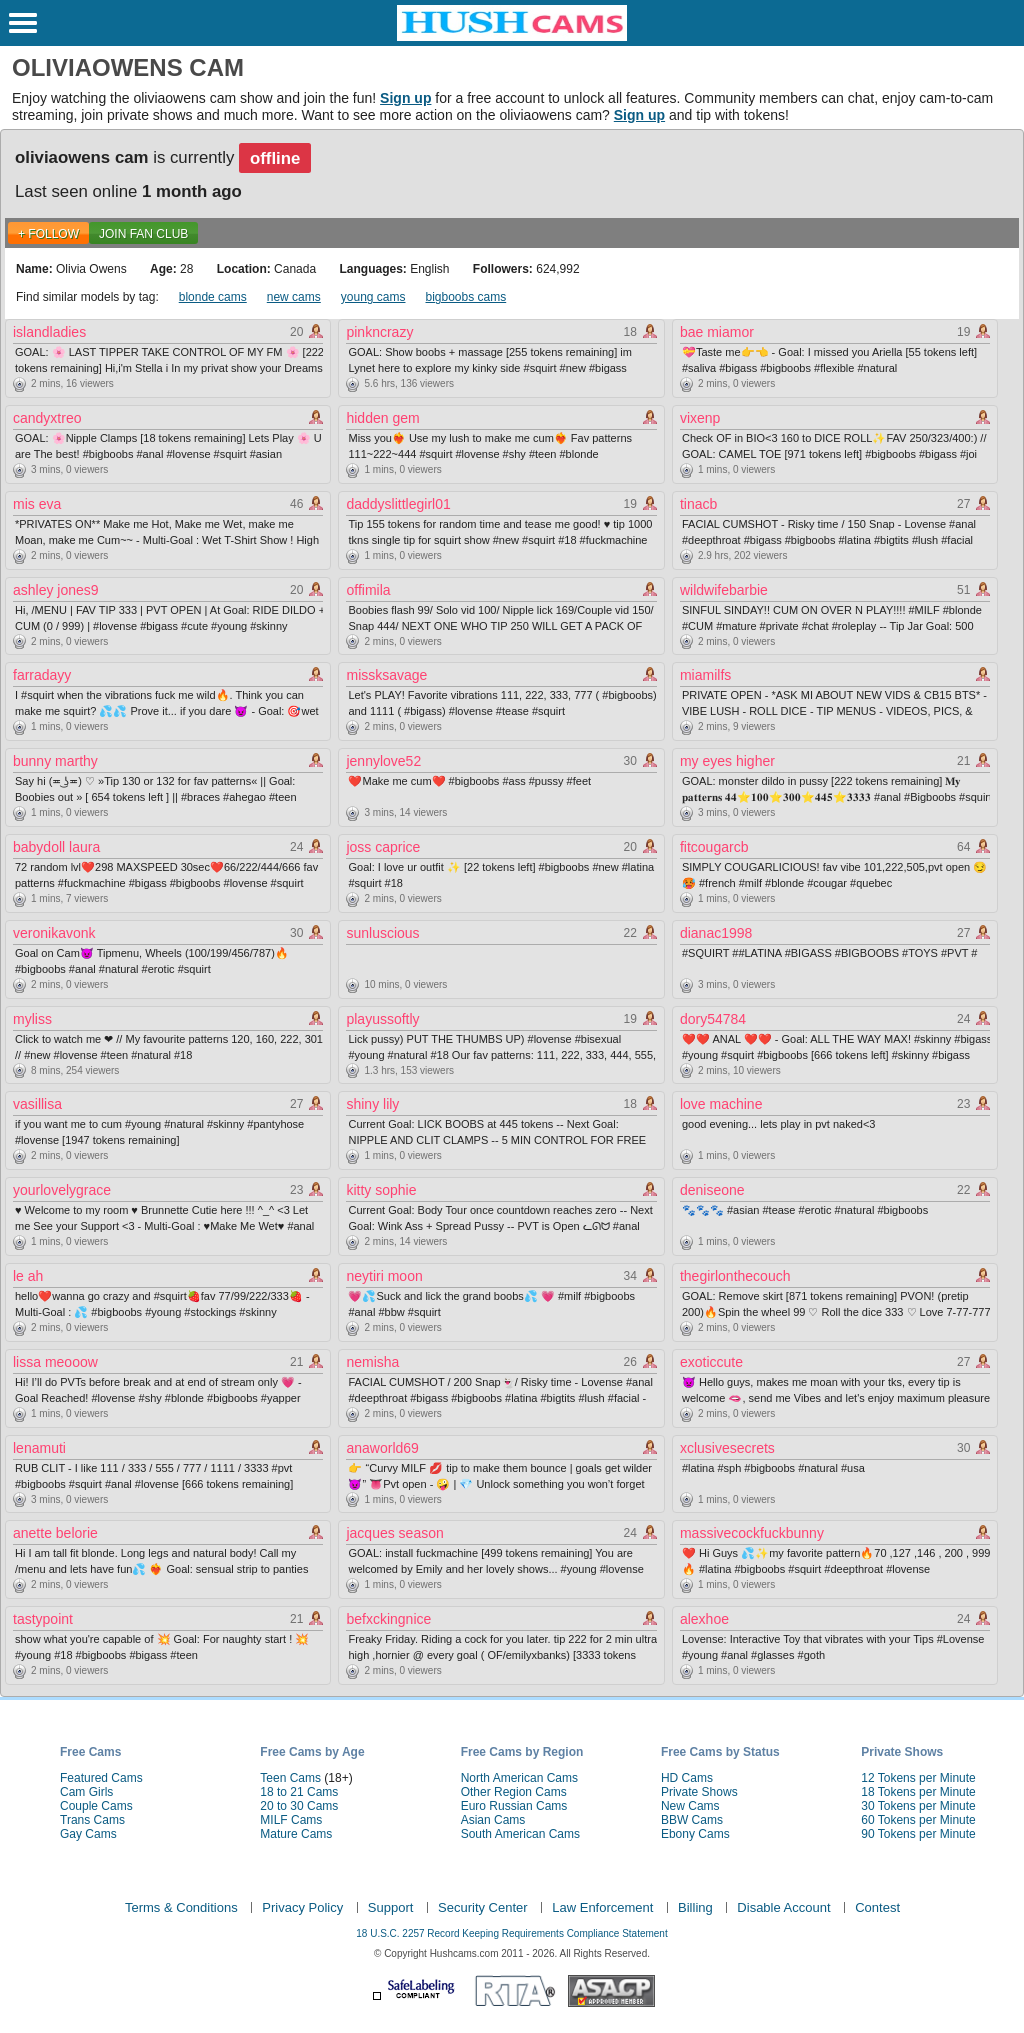 The height and width of the screenshot is (2033, 1024). What do you see at coordinates (56, 590) in the screenshot?
I see `ashley jones9` at bounding box center [56, 590].